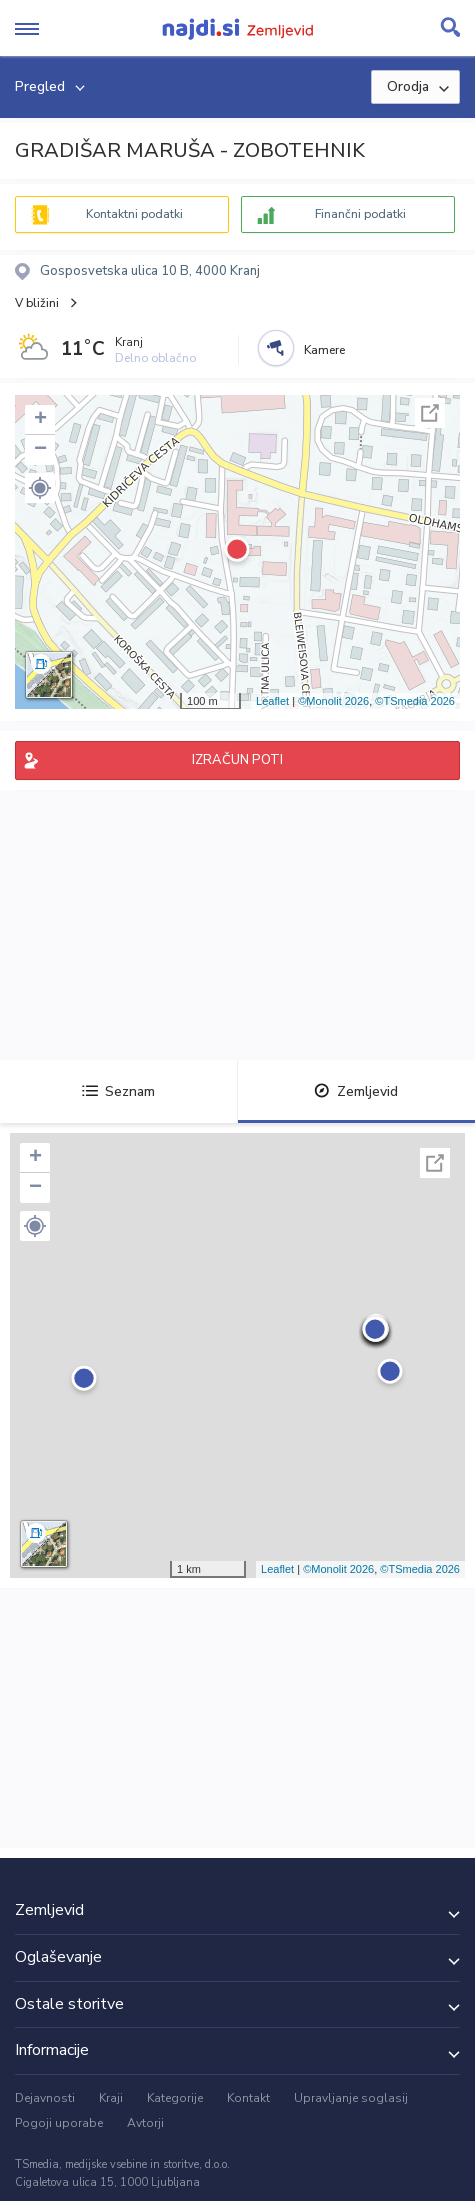 This screenshot has height=2201, width=475. I want to click on V bližini, so click(37, 303).